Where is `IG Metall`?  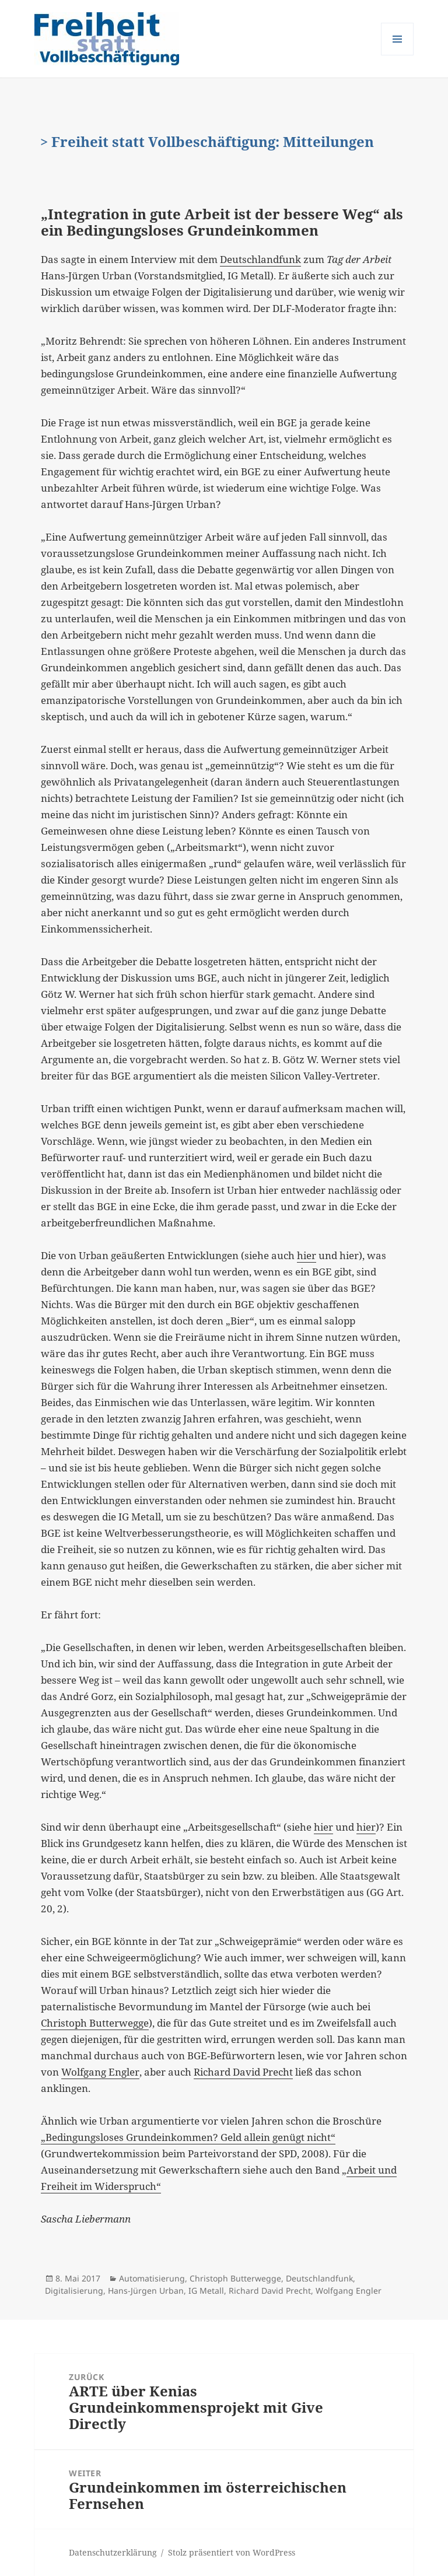
IG Metall is located at coordinates (206, 2290).